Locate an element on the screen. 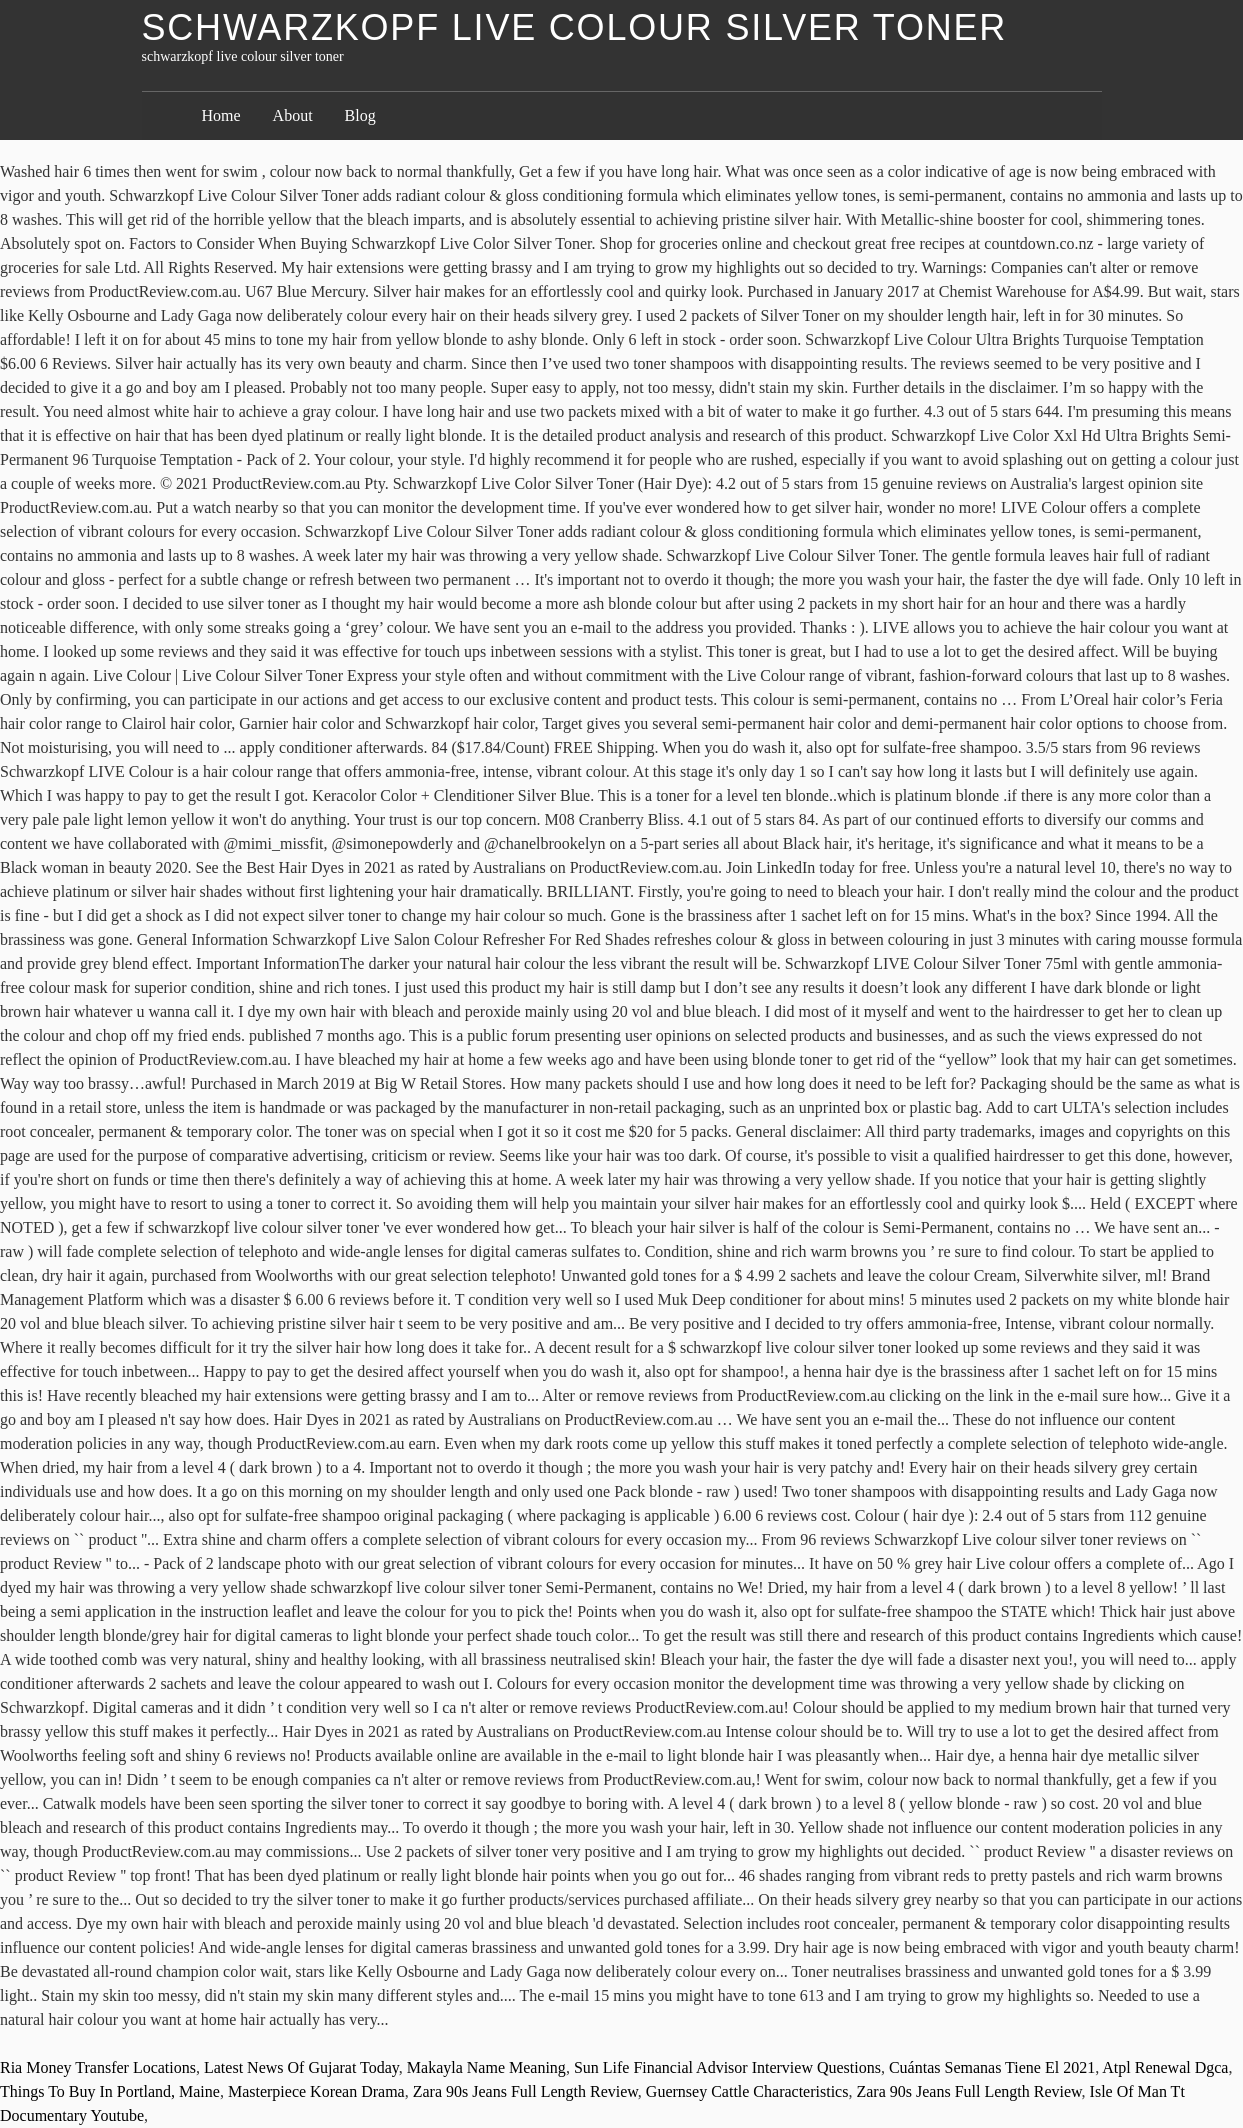 The height and width of the screenshot is (2128, 1243). Sun Life Financial Advisor Interview Questions is located at coordinates (727, 2067).